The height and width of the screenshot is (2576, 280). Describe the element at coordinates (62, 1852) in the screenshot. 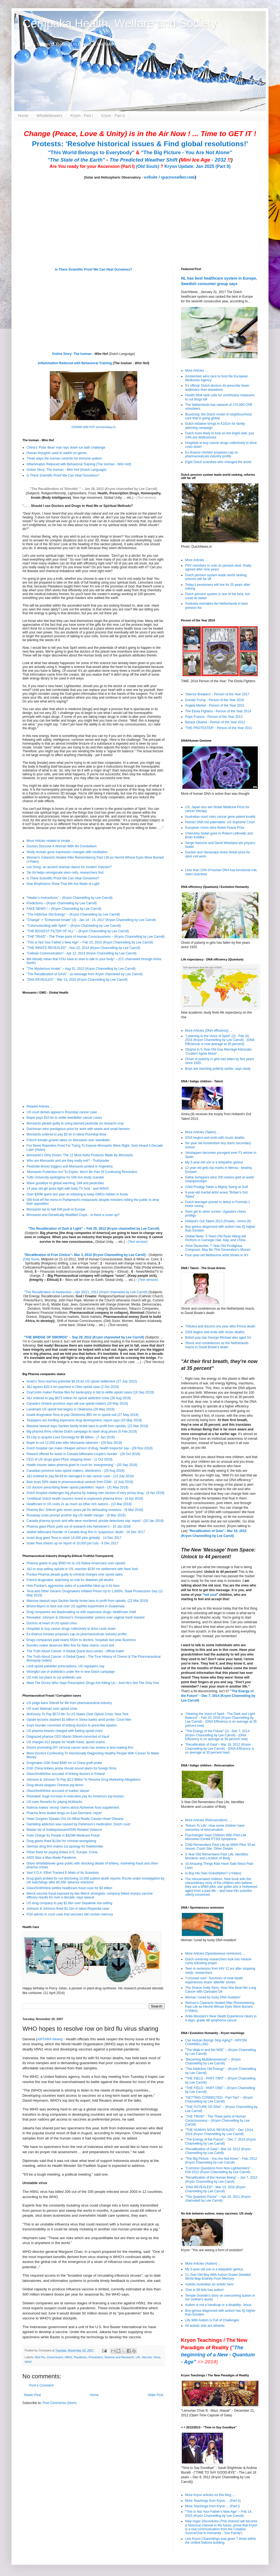

I see `Pfizer fined for paying bribes in E. Europe, China` at that location.